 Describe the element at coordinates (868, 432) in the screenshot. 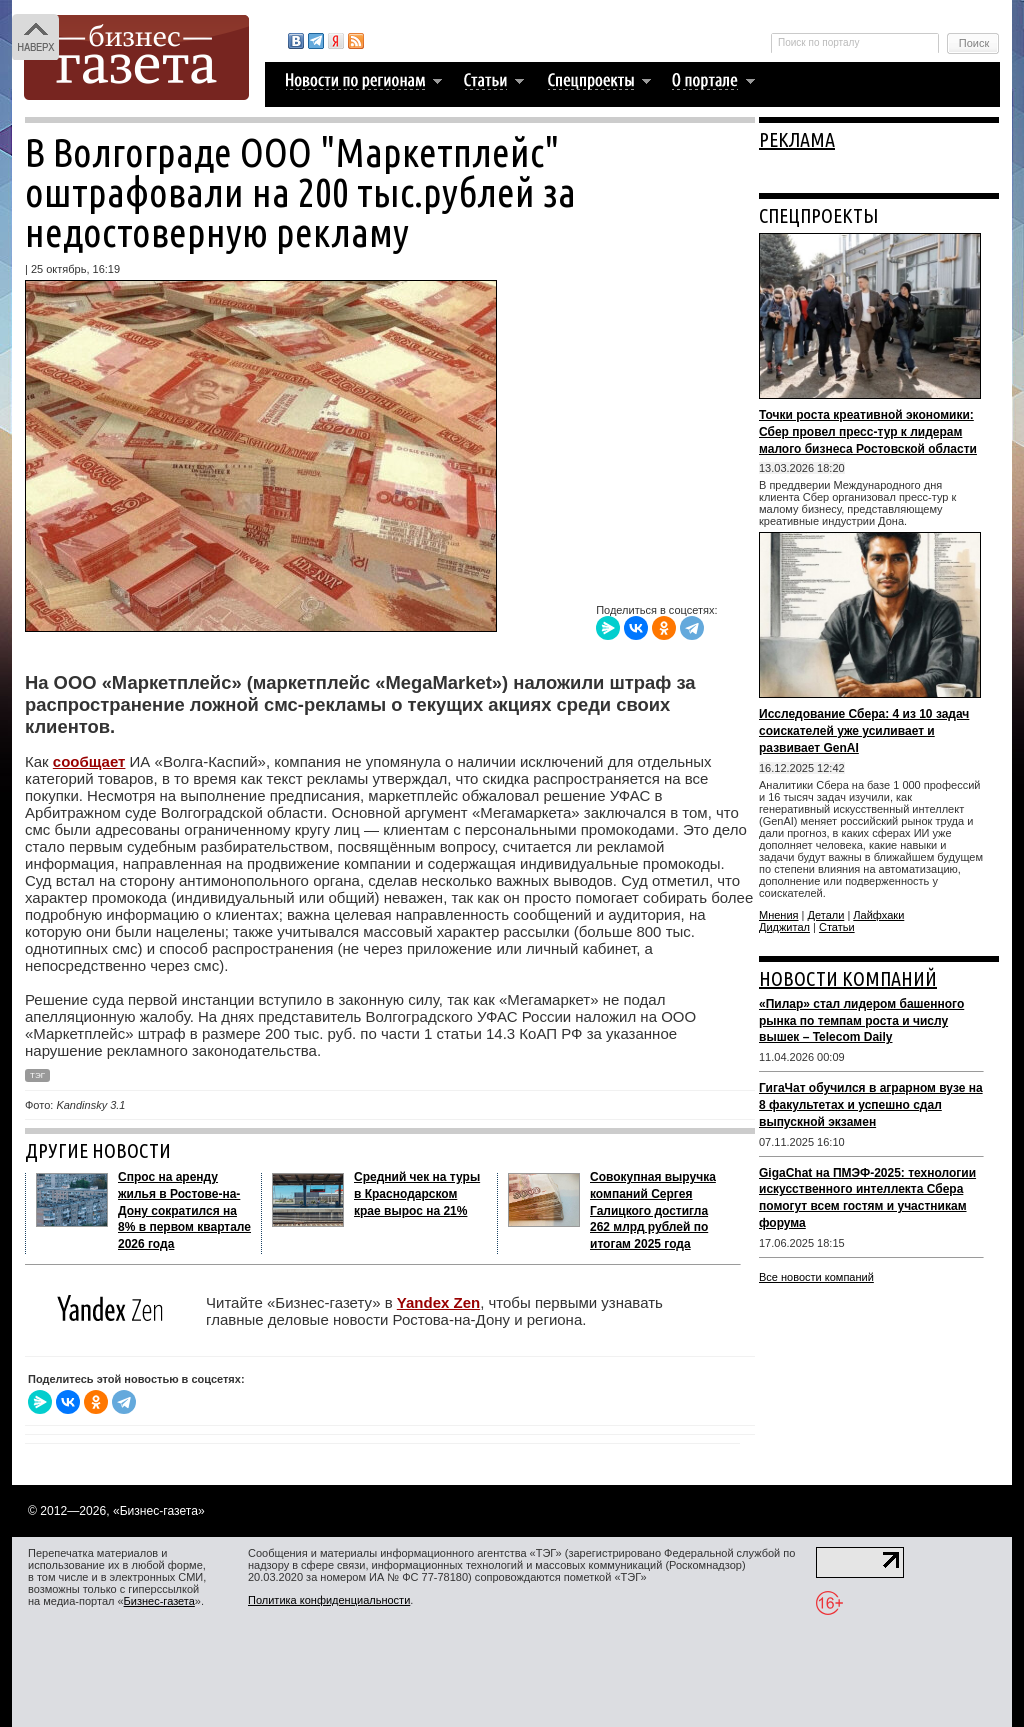

I see `Точки роста креативной экономики: Сбер провел пресс-тур к лидерам малого бизнеса Ростовской области` at that location.